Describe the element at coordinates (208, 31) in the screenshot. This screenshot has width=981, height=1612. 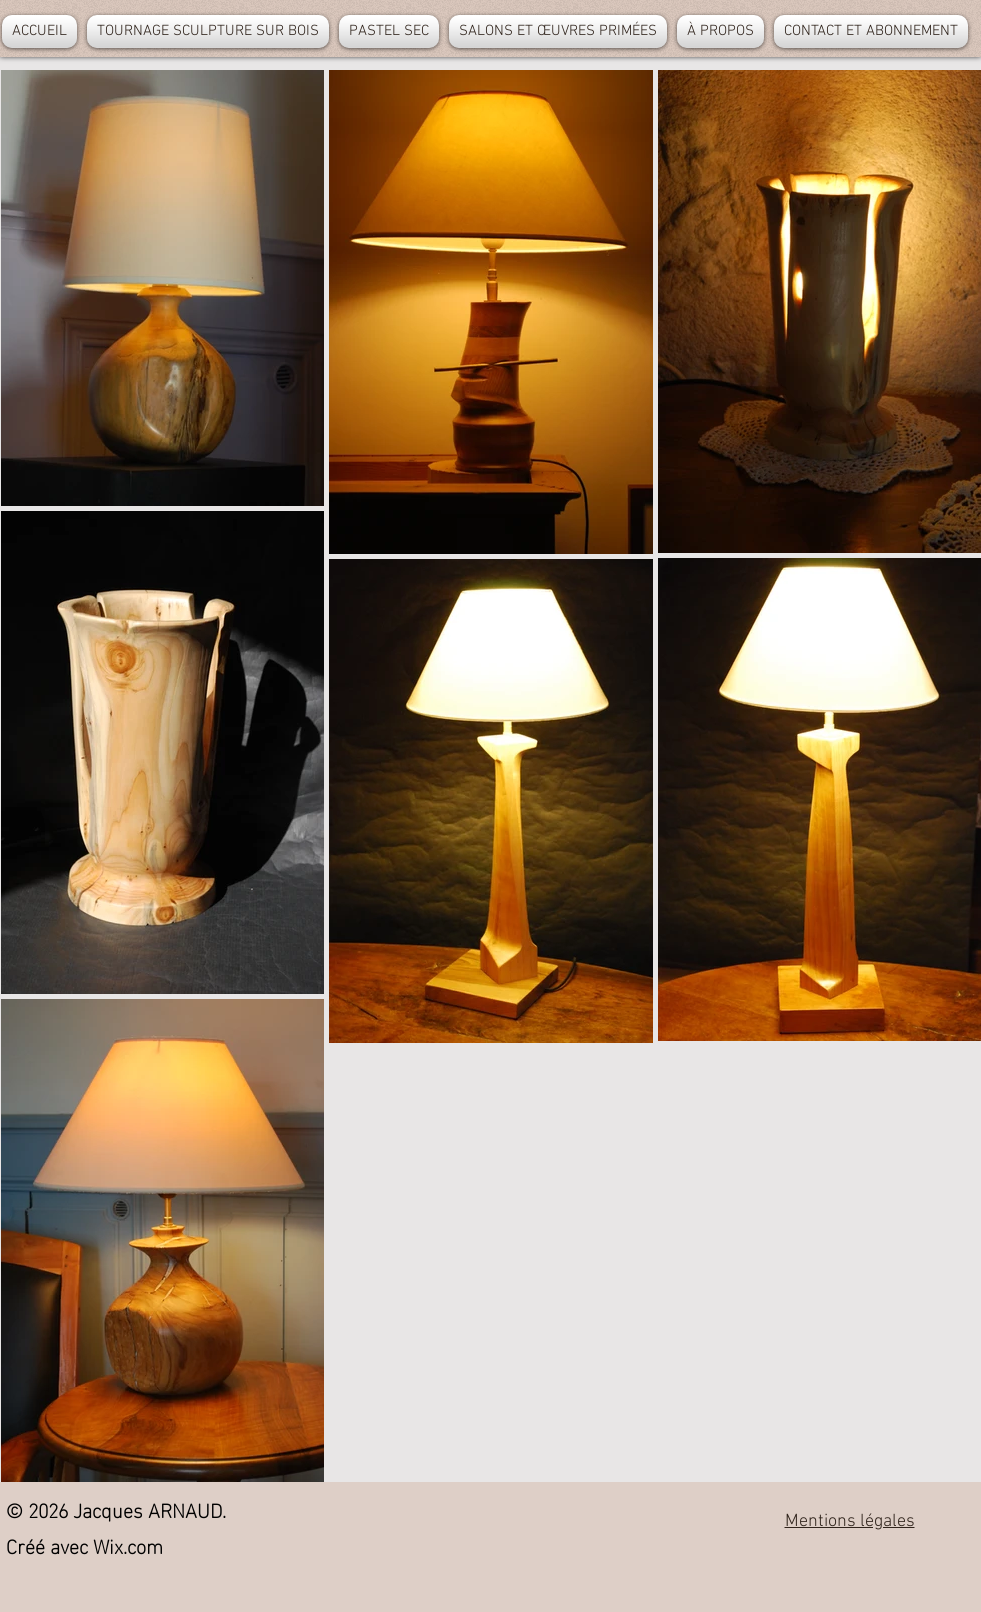
I see `[button]` at that location.